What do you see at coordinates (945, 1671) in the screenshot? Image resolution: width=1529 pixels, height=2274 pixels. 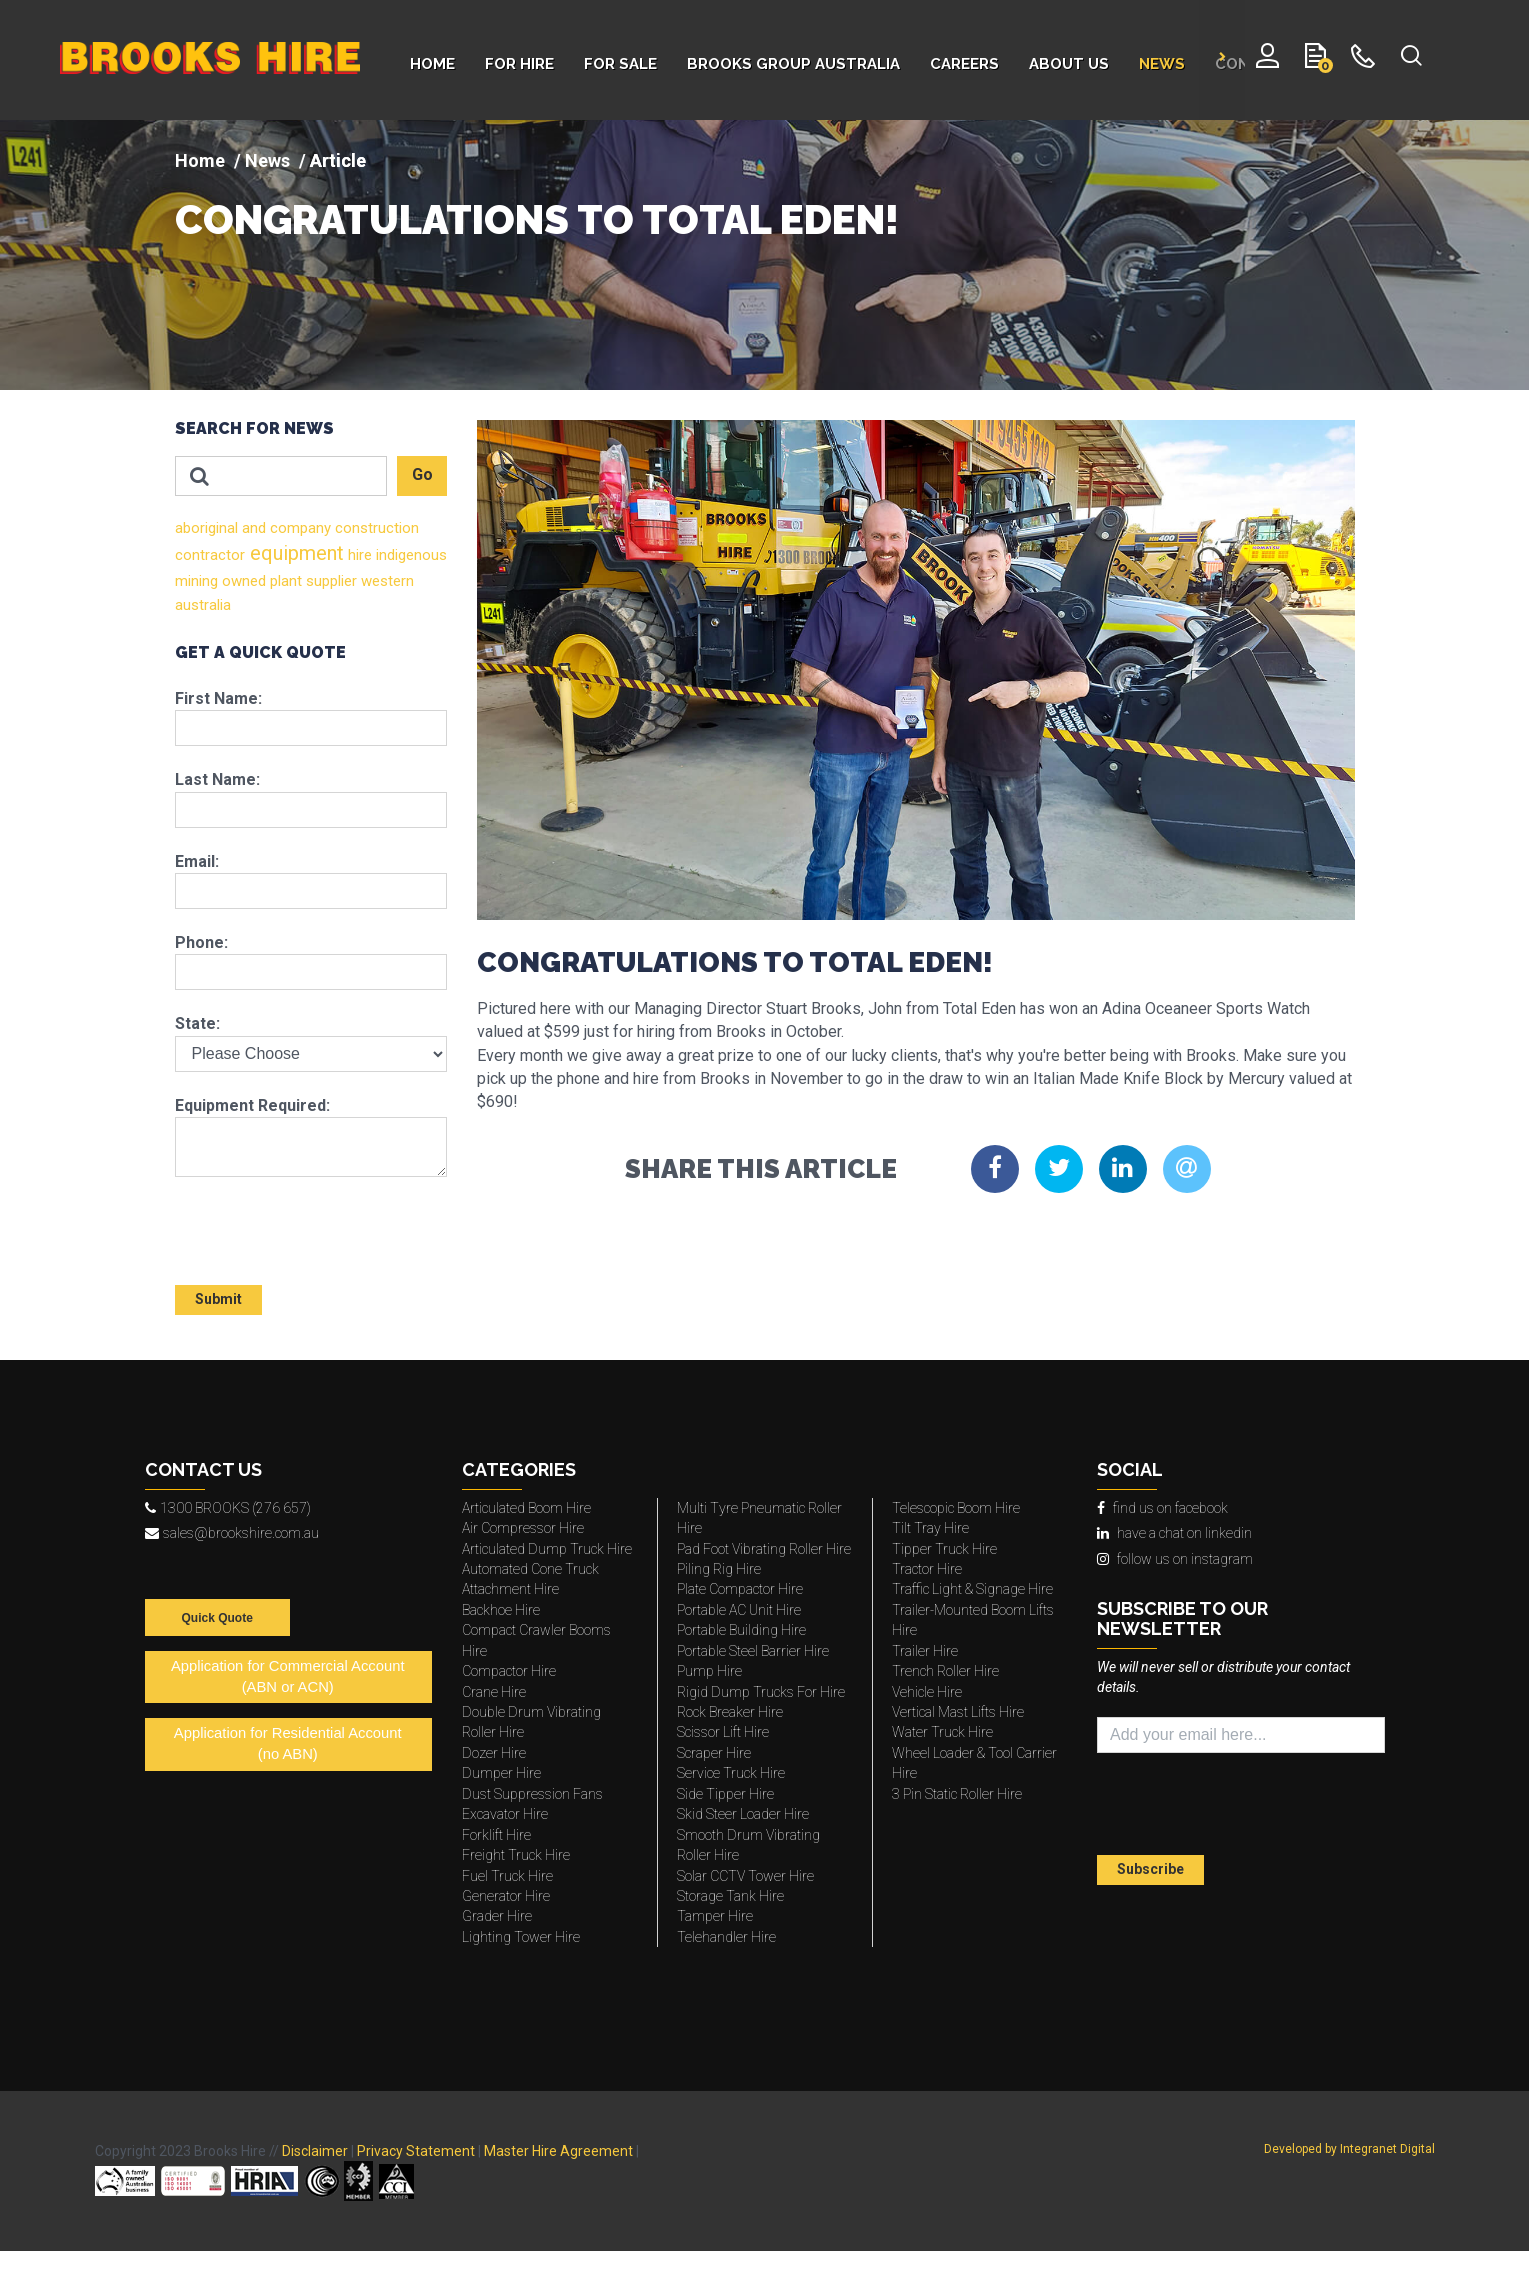 I see `Trench Roller Hire` at bounding box center [945, 1671].